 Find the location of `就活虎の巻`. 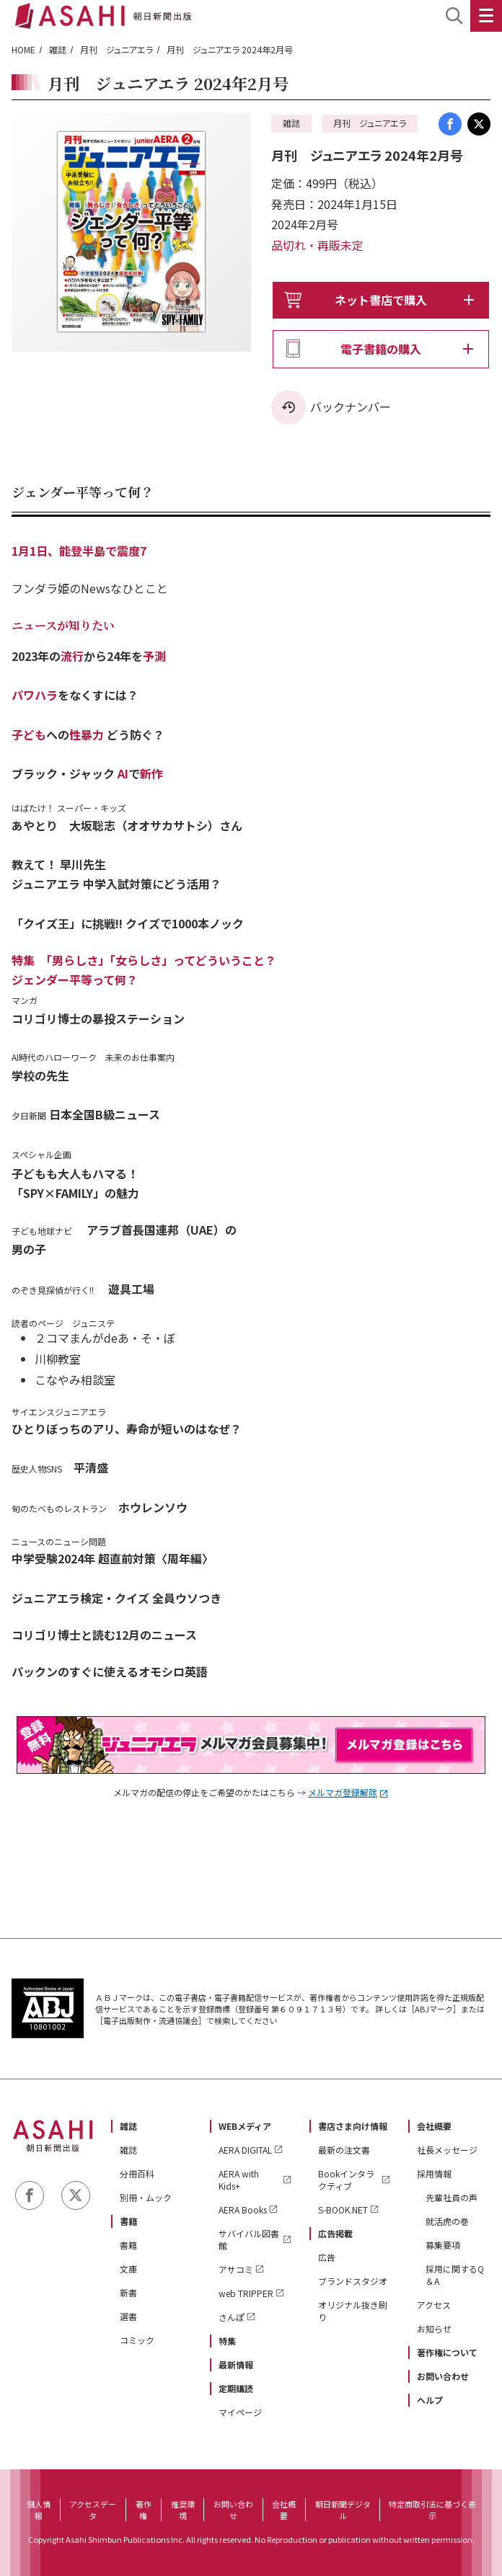

就活虎の巻 is located at coordinates (447, 2221).